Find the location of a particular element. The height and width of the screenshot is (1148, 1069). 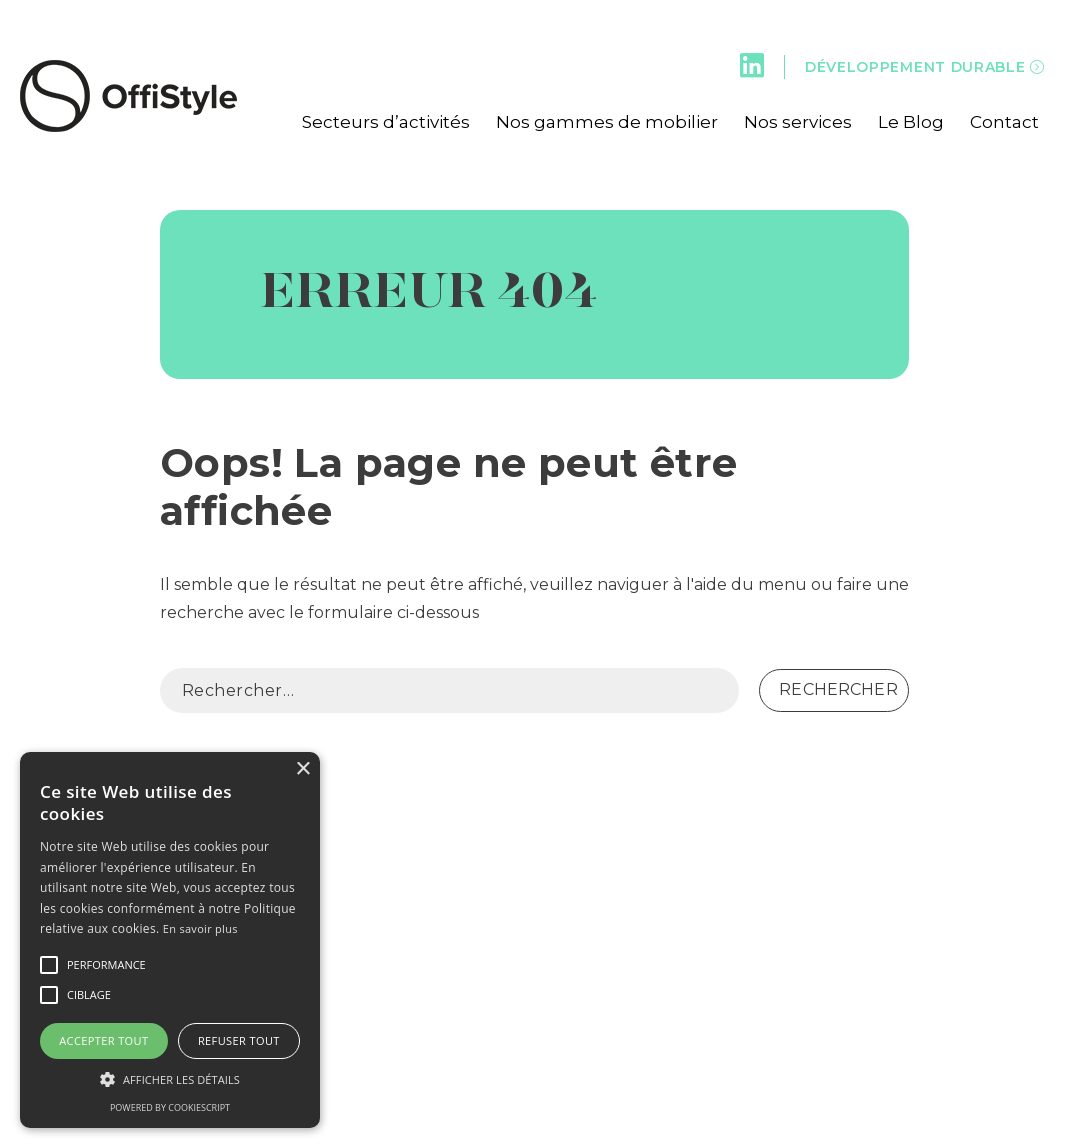

Le Blog is located at coordinates (911, 122).